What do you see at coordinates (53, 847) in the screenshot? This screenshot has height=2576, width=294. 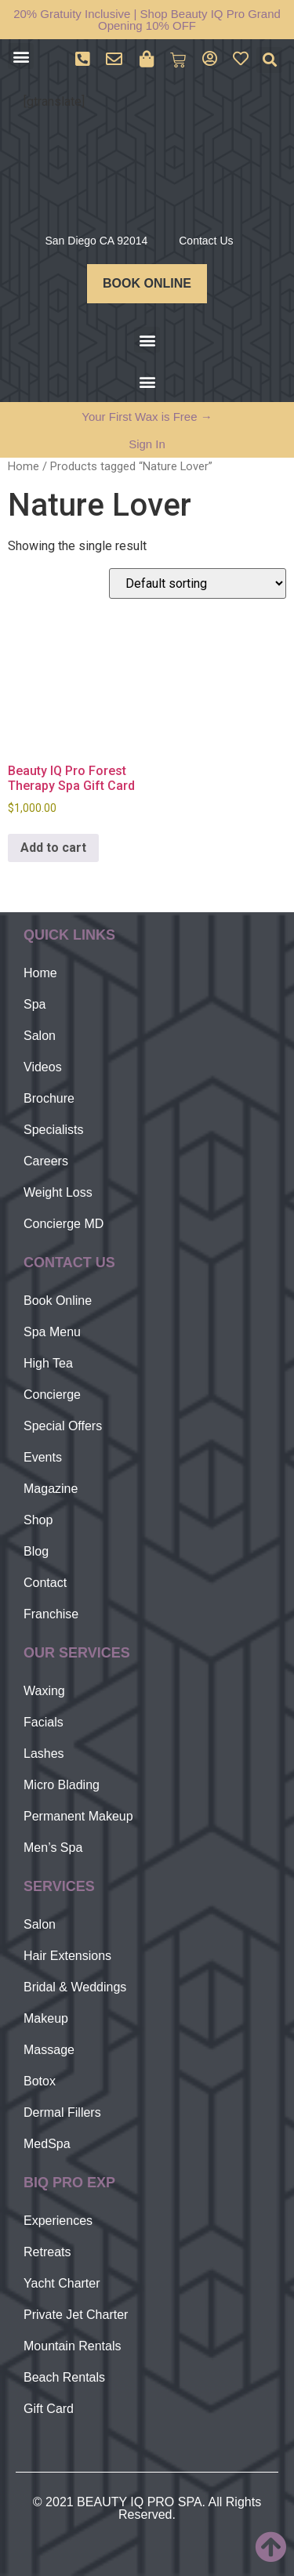 I see `Add to cart [Add to cart: “Beauty IQ Pro Forest Therapy Spa Gift Card”]` at bounding box center [53, 847].